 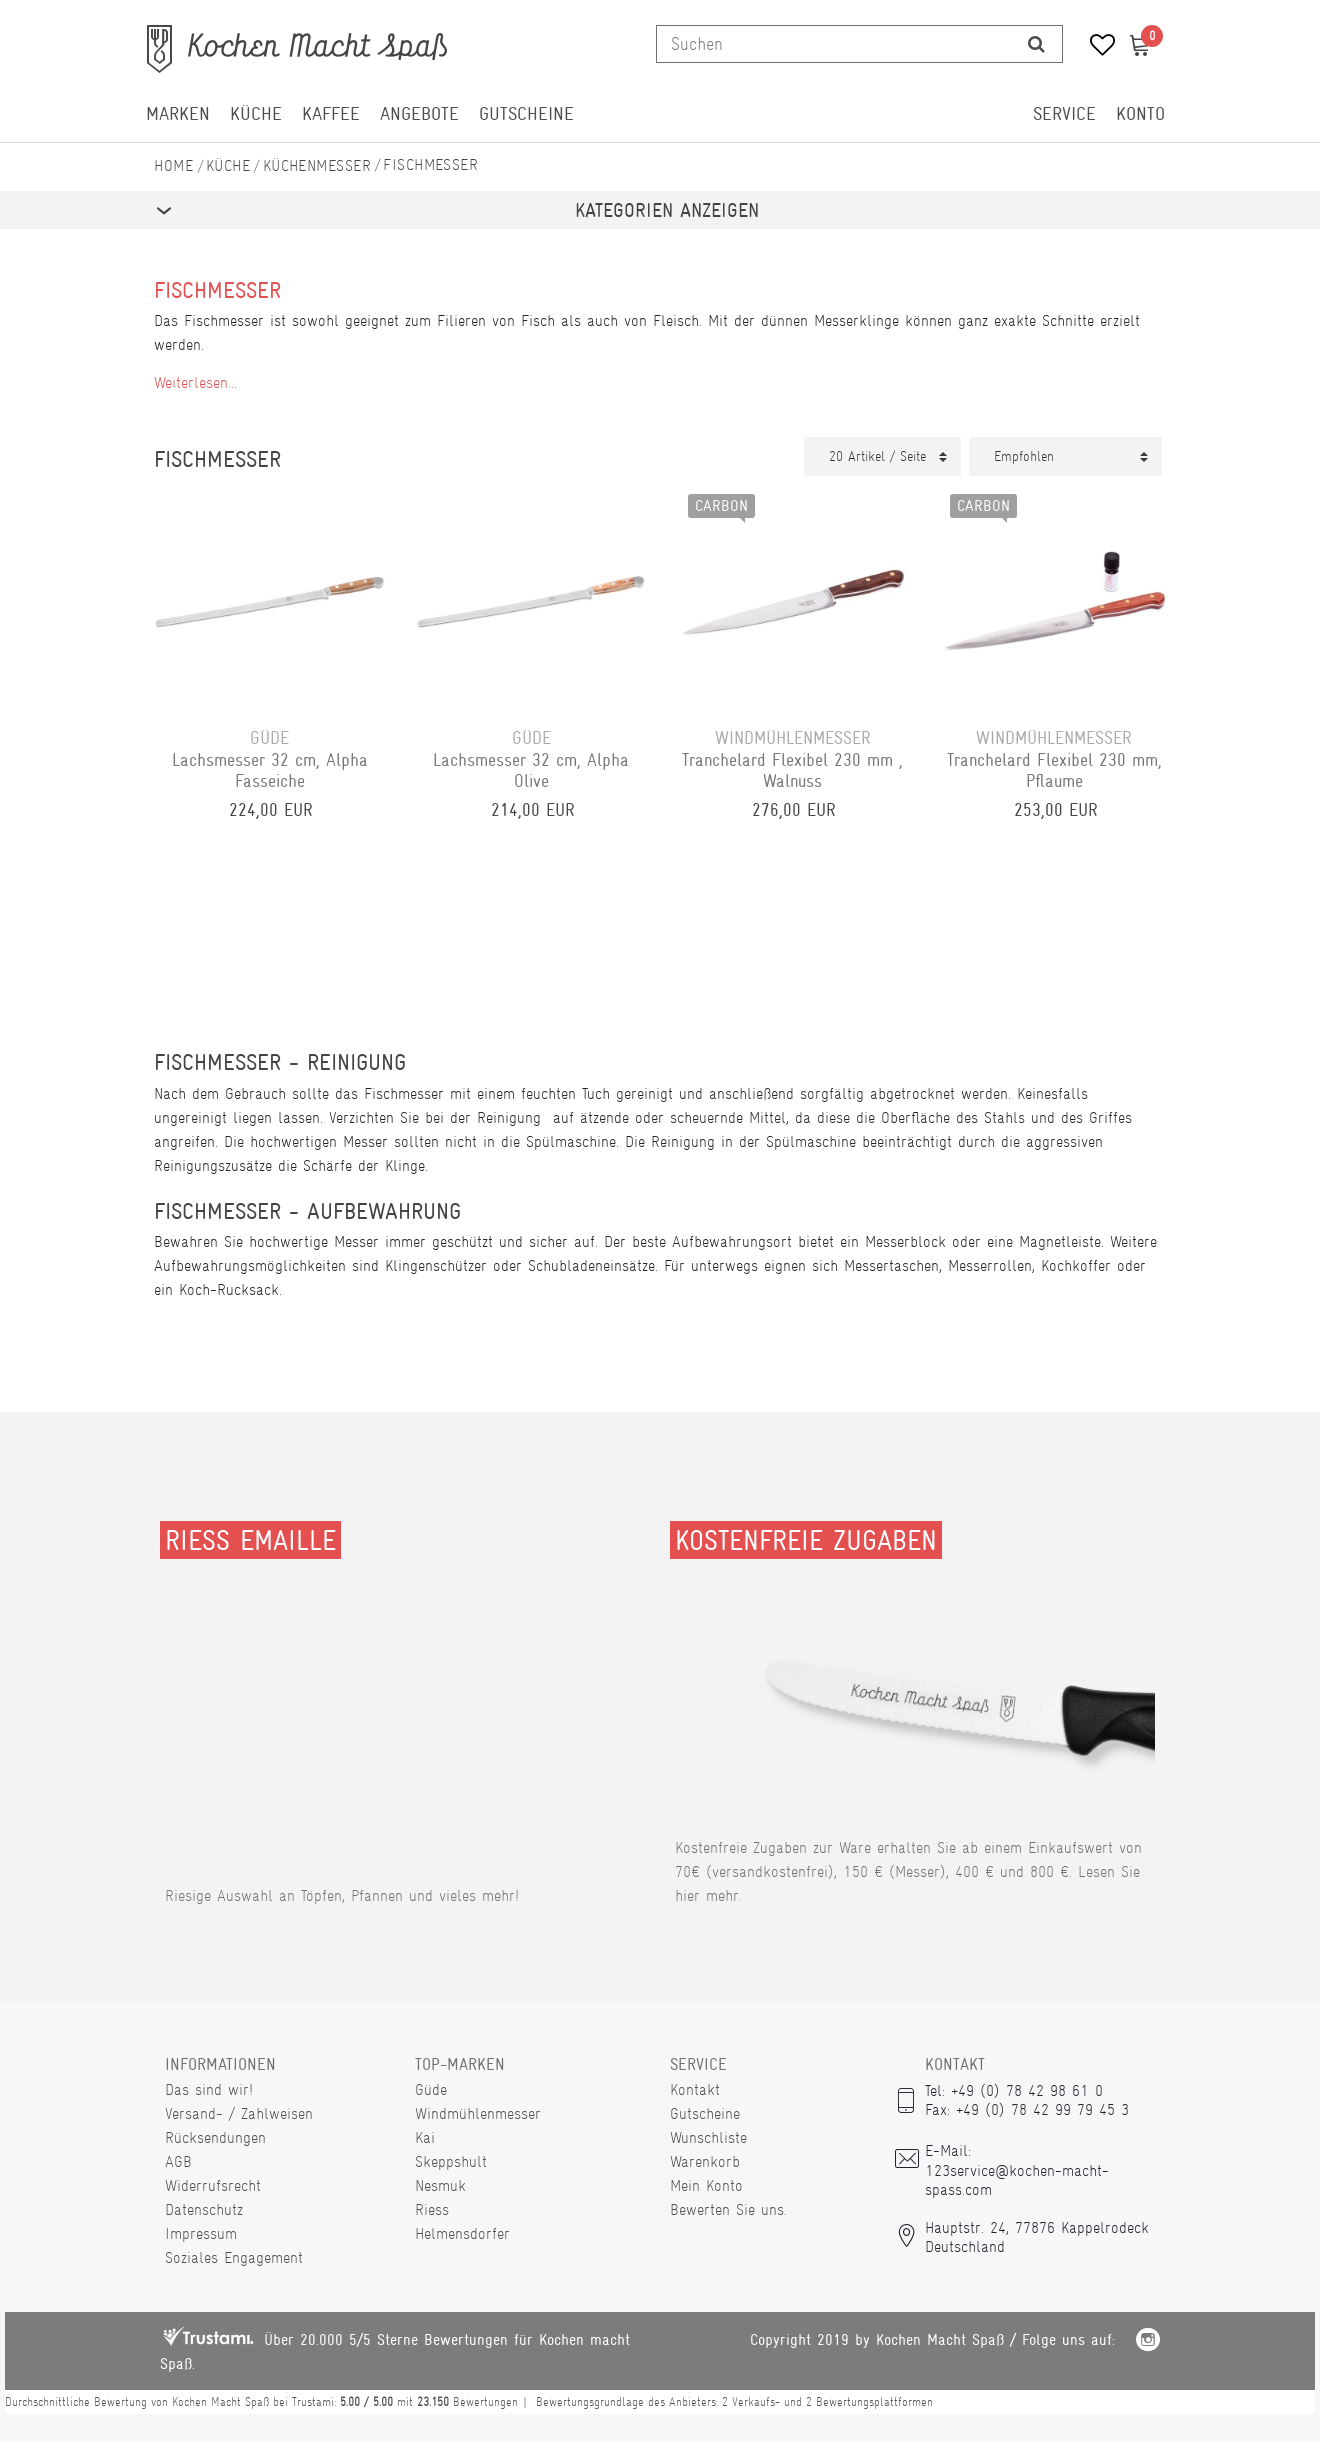 What do you see at coordinates (1036, 44) in the screenshot?
I see `[Suche]` at bounding box center [1036, 44].